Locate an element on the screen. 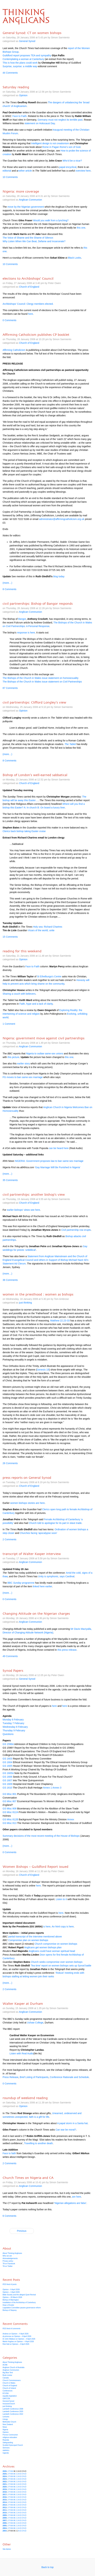  ‘Nigerian allegations are false’ is located at coordinates (70, 2203).